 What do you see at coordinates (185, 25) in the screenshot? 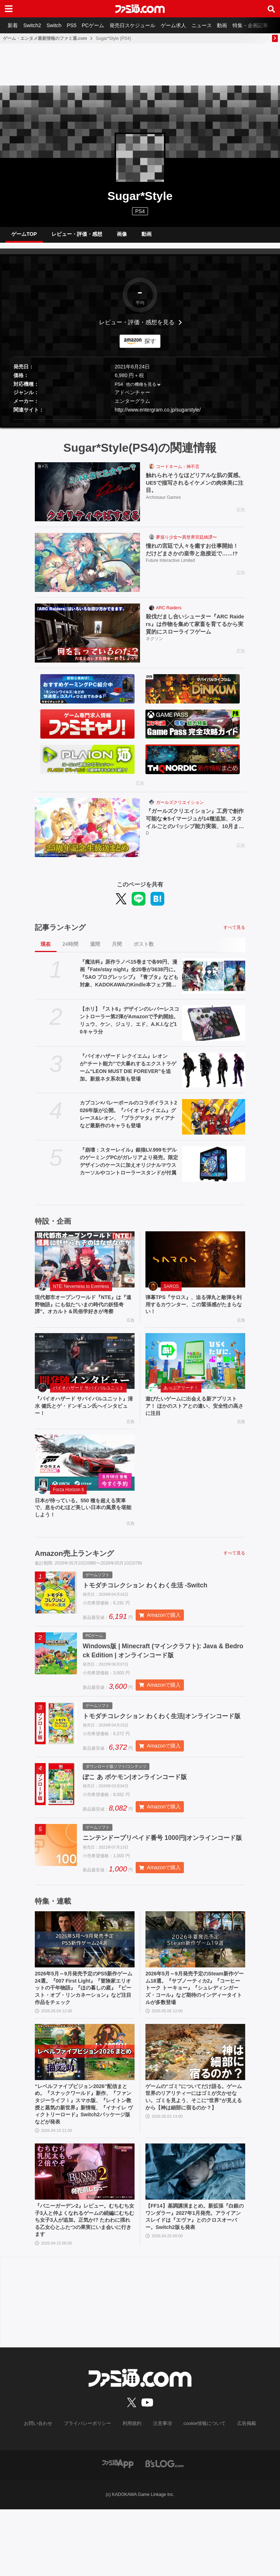
I see `ゲーム求人` at bounding box center [185, 25].